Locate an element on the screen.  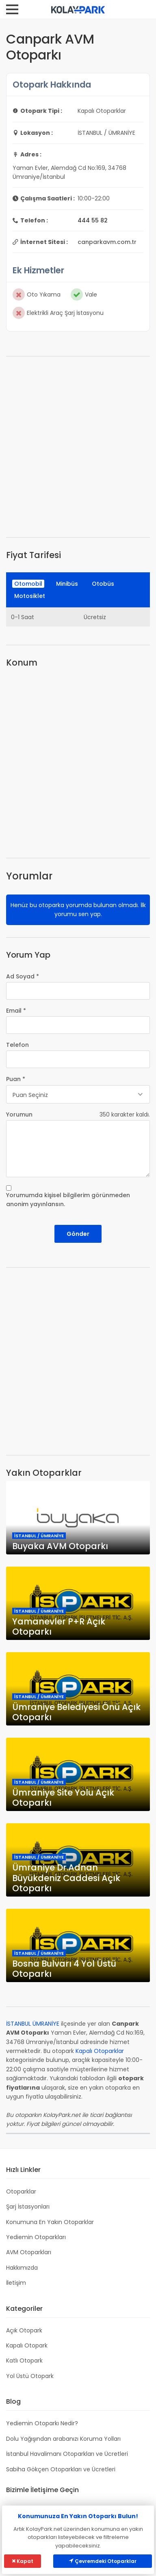
Puan * is located at coordinates (15, 1079).